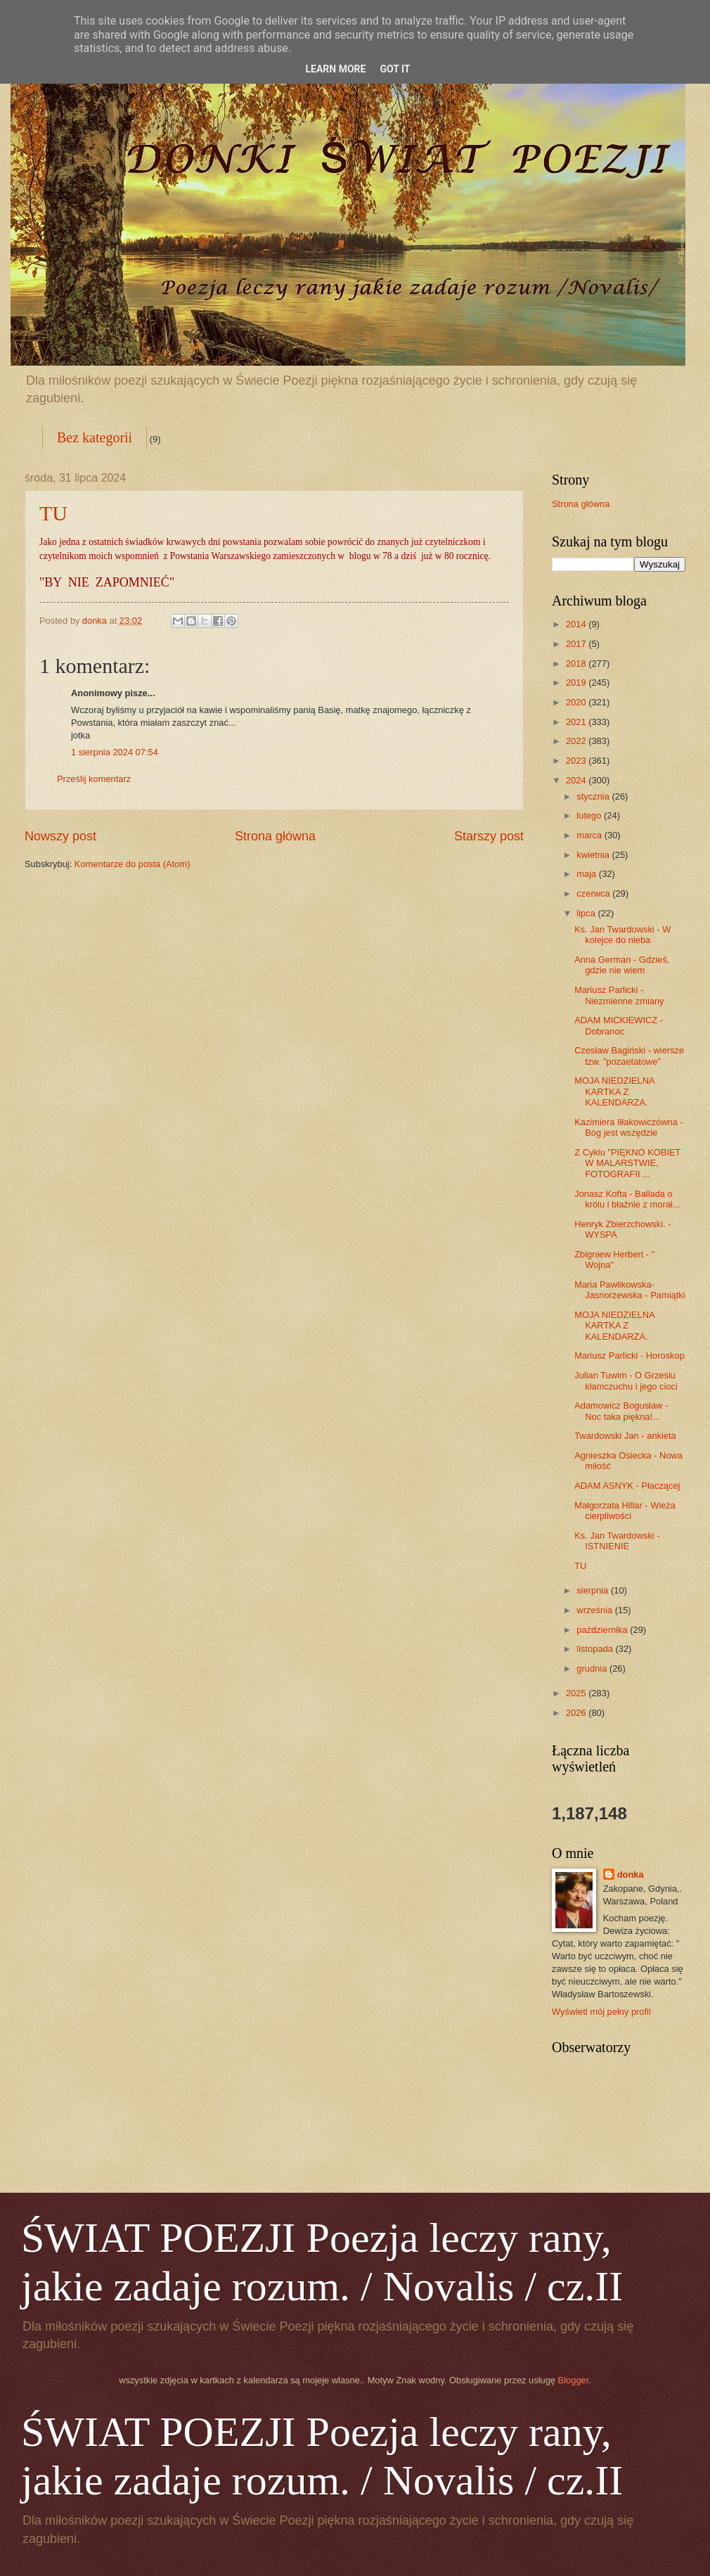 The image size is (710, 2576). What do you see at coordinates (590, 835) in the screenshot?
I see `marca` at bounding box center [590, 835].